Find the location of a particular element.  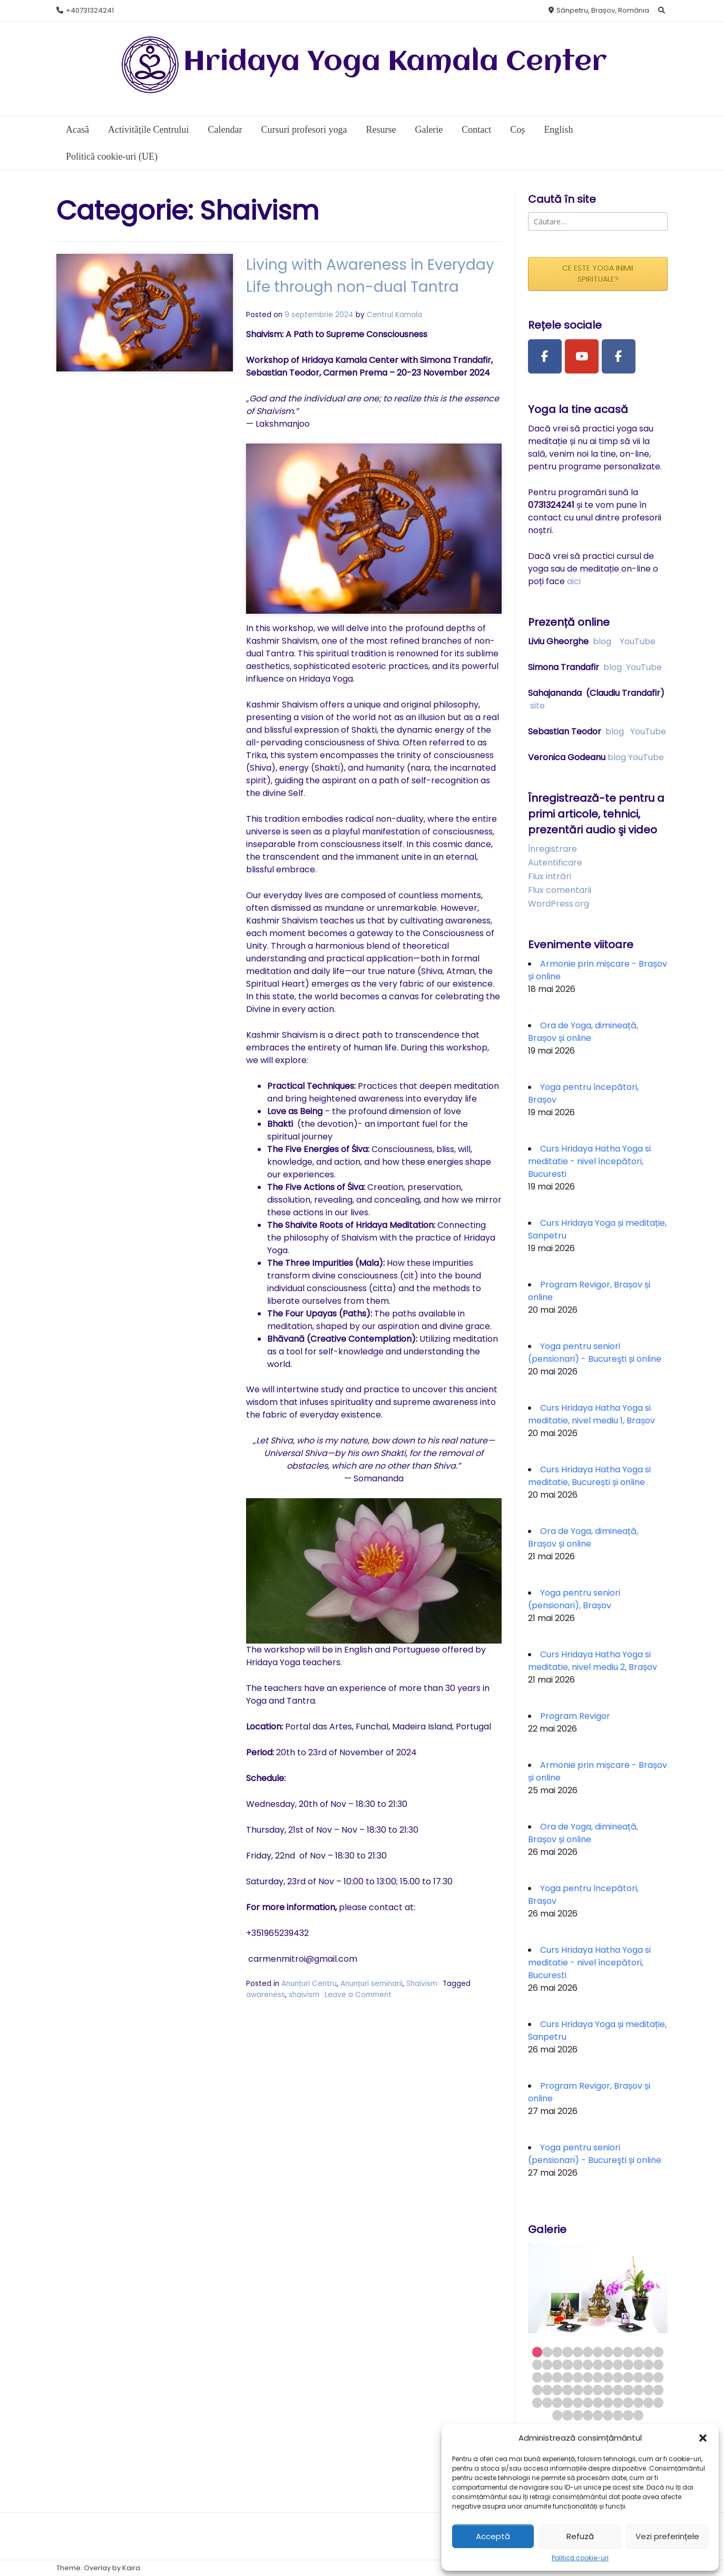

Centrul Kamala is located at coordinates (351, 315).